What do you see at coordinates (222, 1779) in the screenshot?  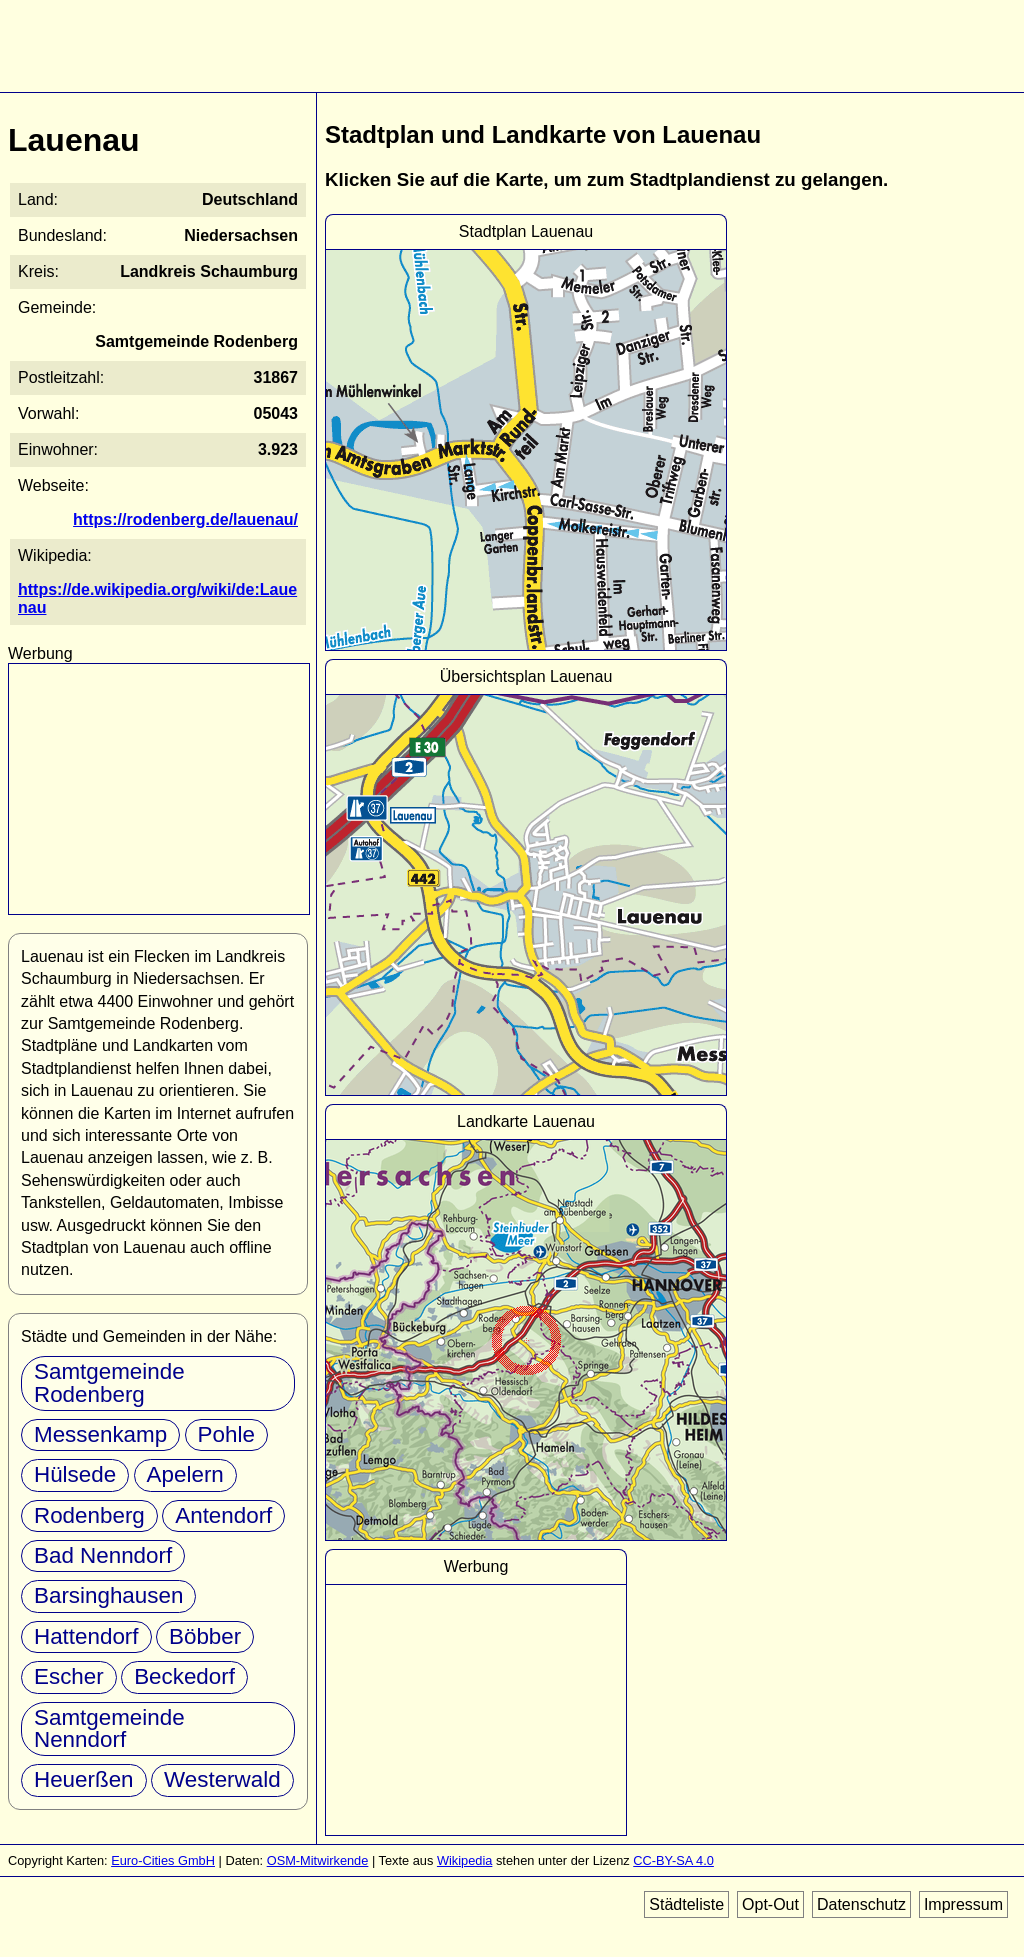 I see `Westerwald` at bounding box center [222, 1779].